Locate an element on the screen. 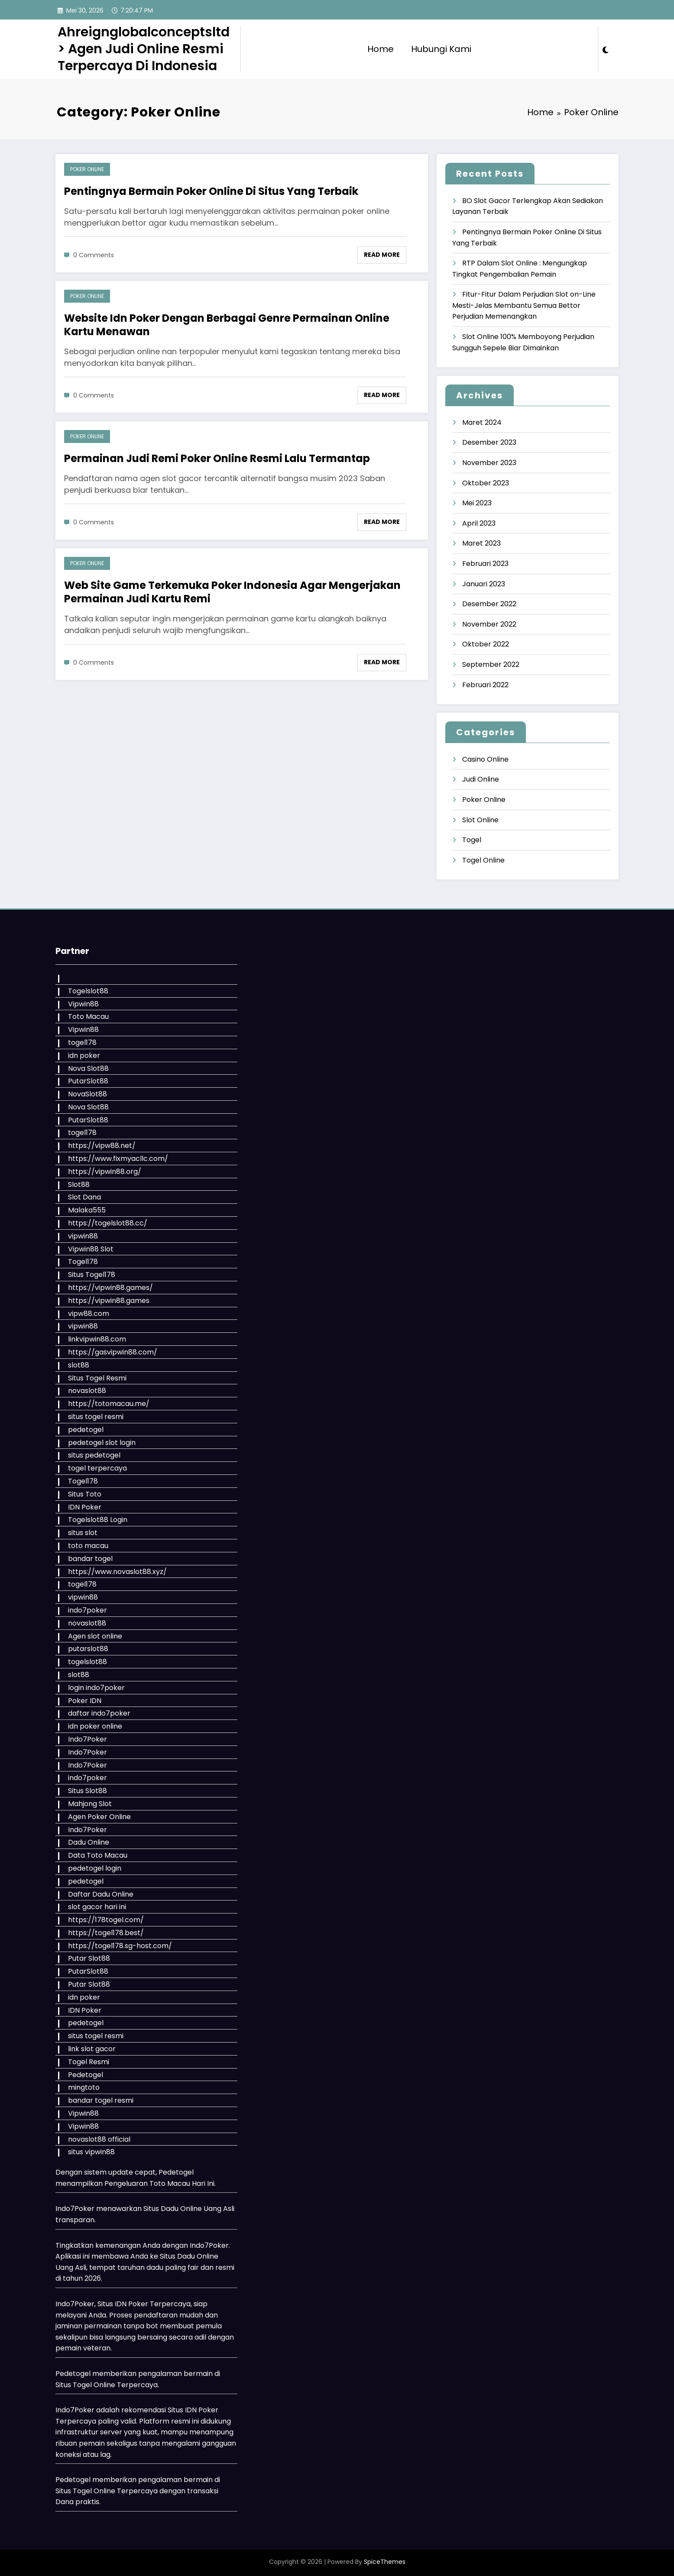 Image resolution: width=674 pixels, height=2576 pixels. https://vipwin88.org/ is located at coordinates (104, 1171).